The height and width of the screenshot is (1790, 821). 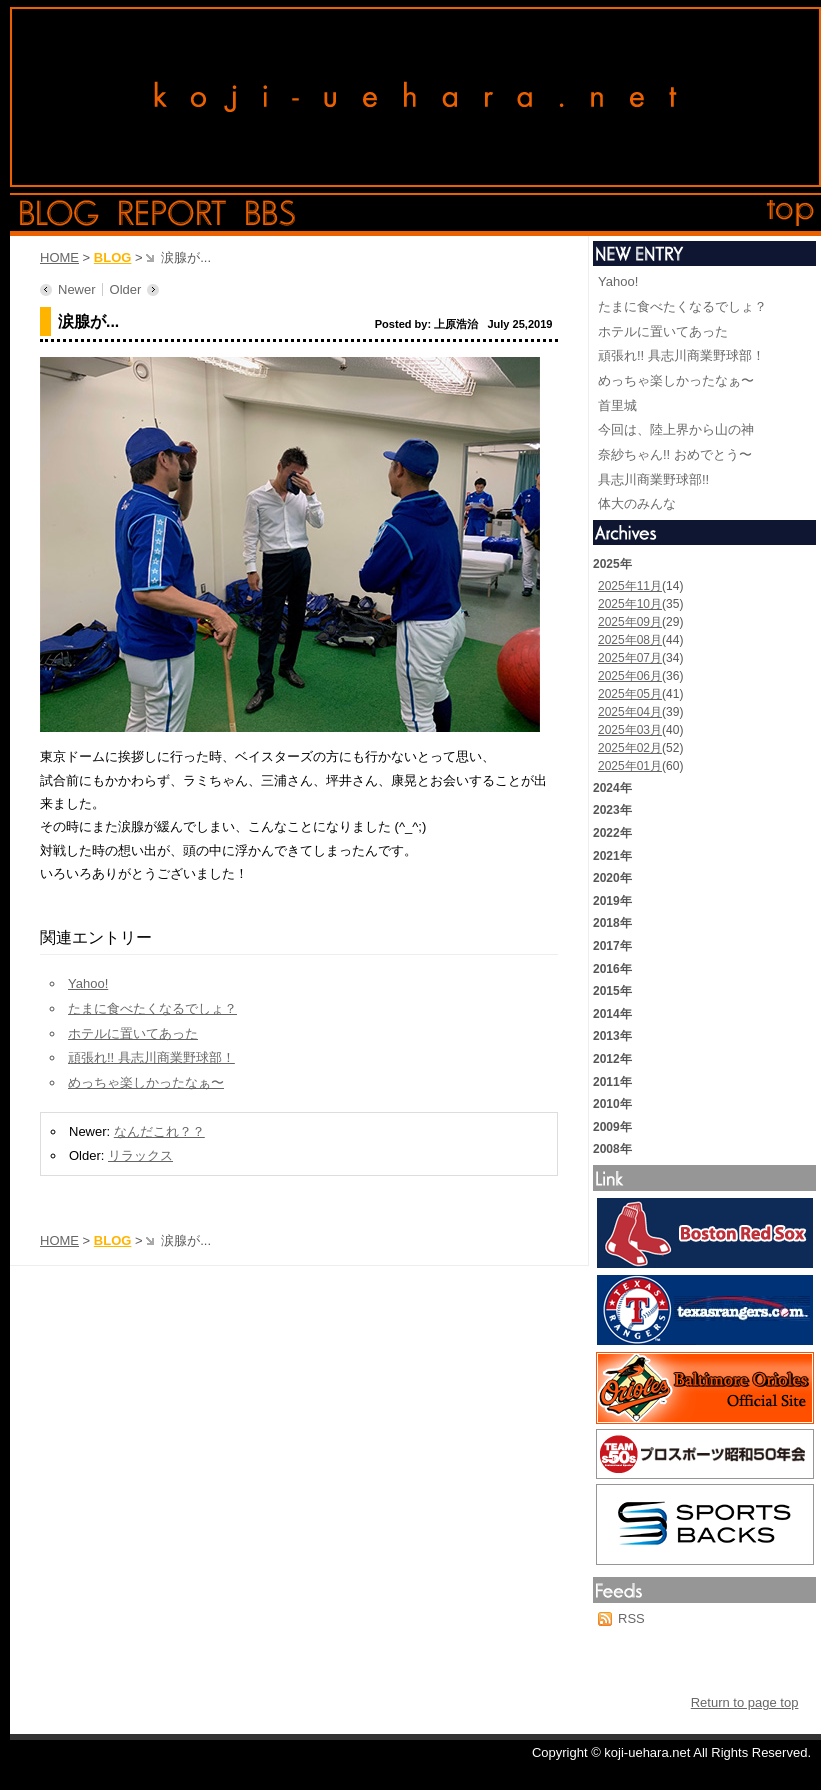 I want to click on 2025年07月, so click(x=630, y=658).